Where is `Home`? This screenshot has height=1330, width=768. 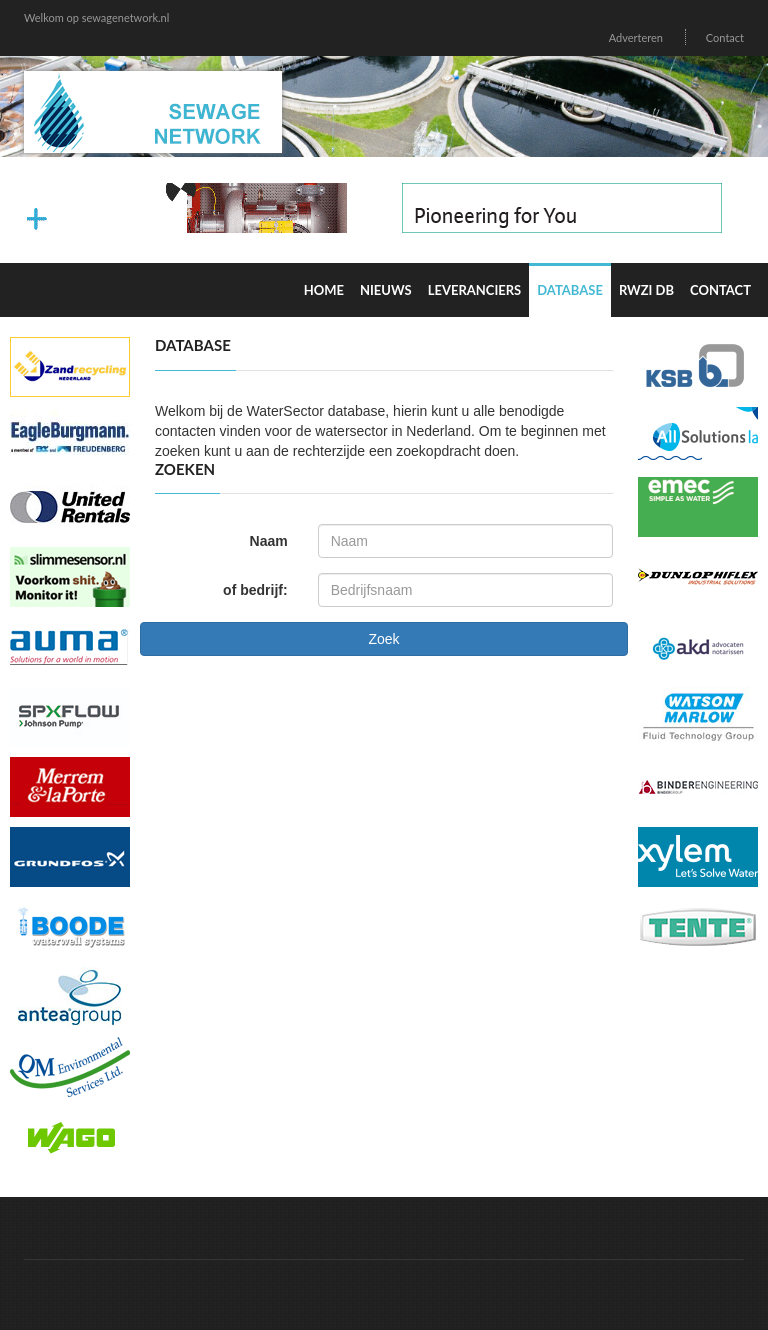 Home is located at coordinates (324, 290).